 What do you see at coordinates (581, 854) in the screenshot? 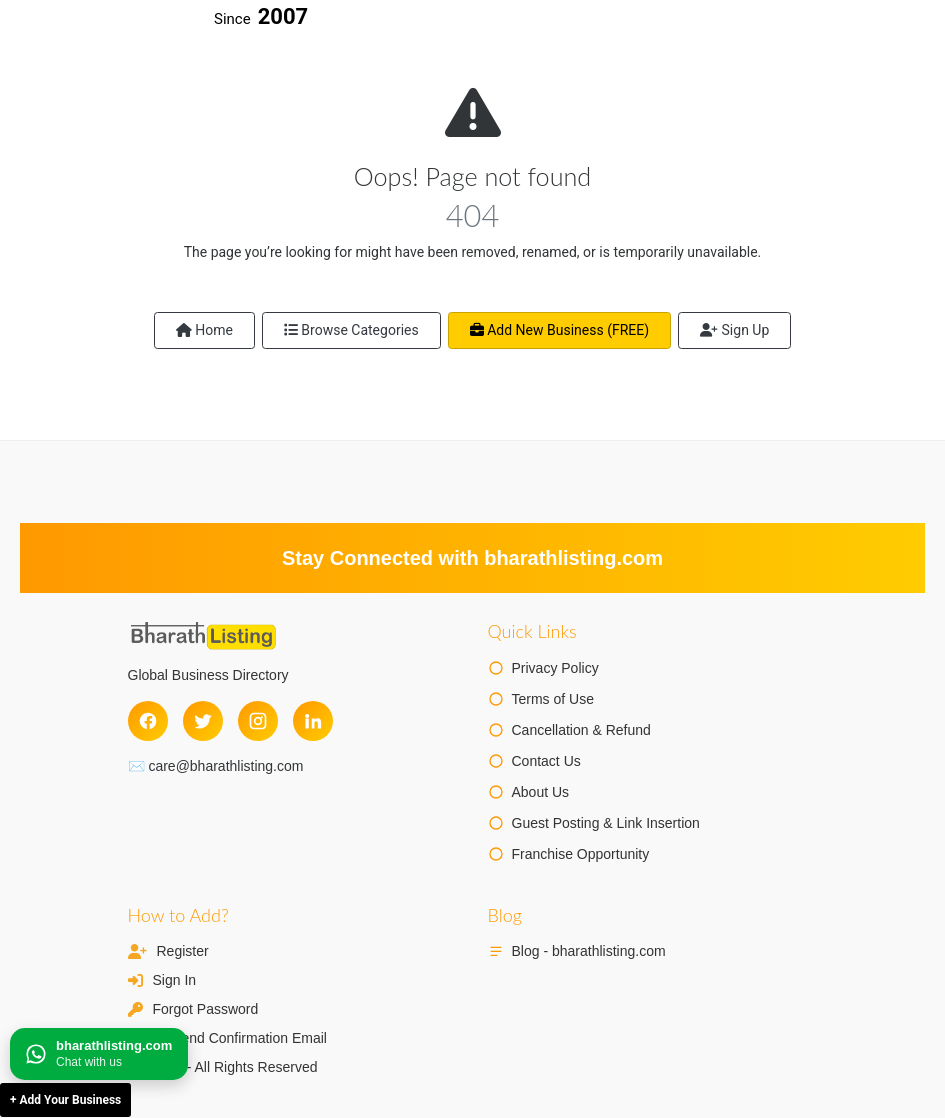
I see `Franchise Opportunity` at bounding box center [581, 854].